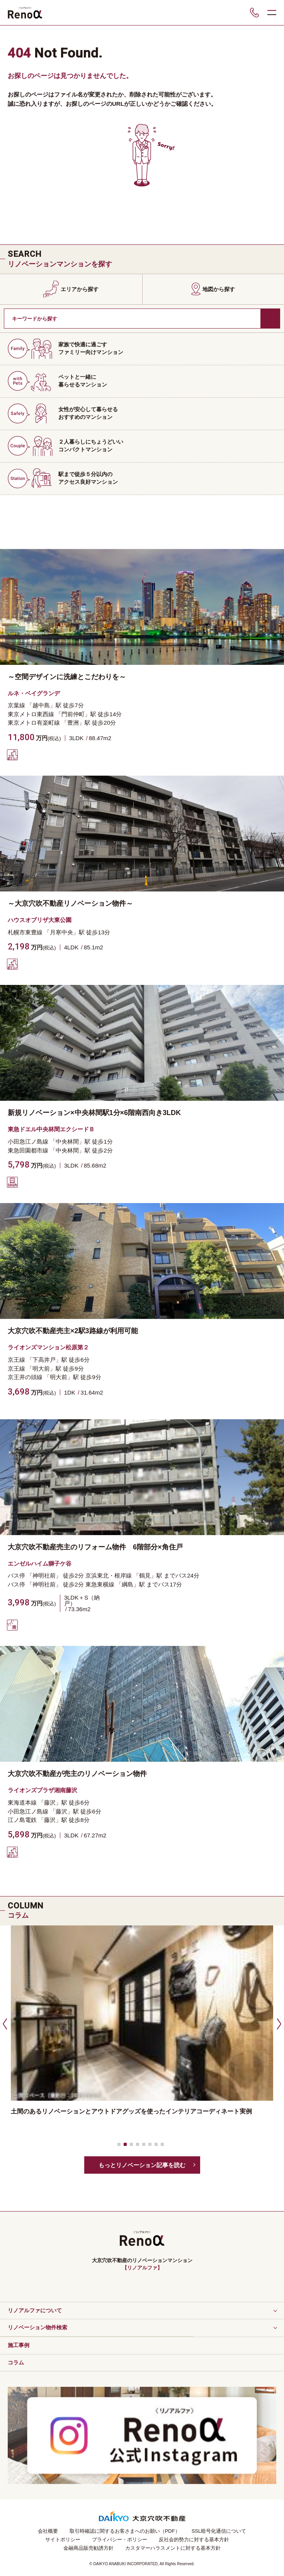 The height and width of the screenshot is (2576, 284). Describe the element at coordinates (173, 2548) in the screenshot. I see `カスタマーハラスメントに対する基本方針` at that location.